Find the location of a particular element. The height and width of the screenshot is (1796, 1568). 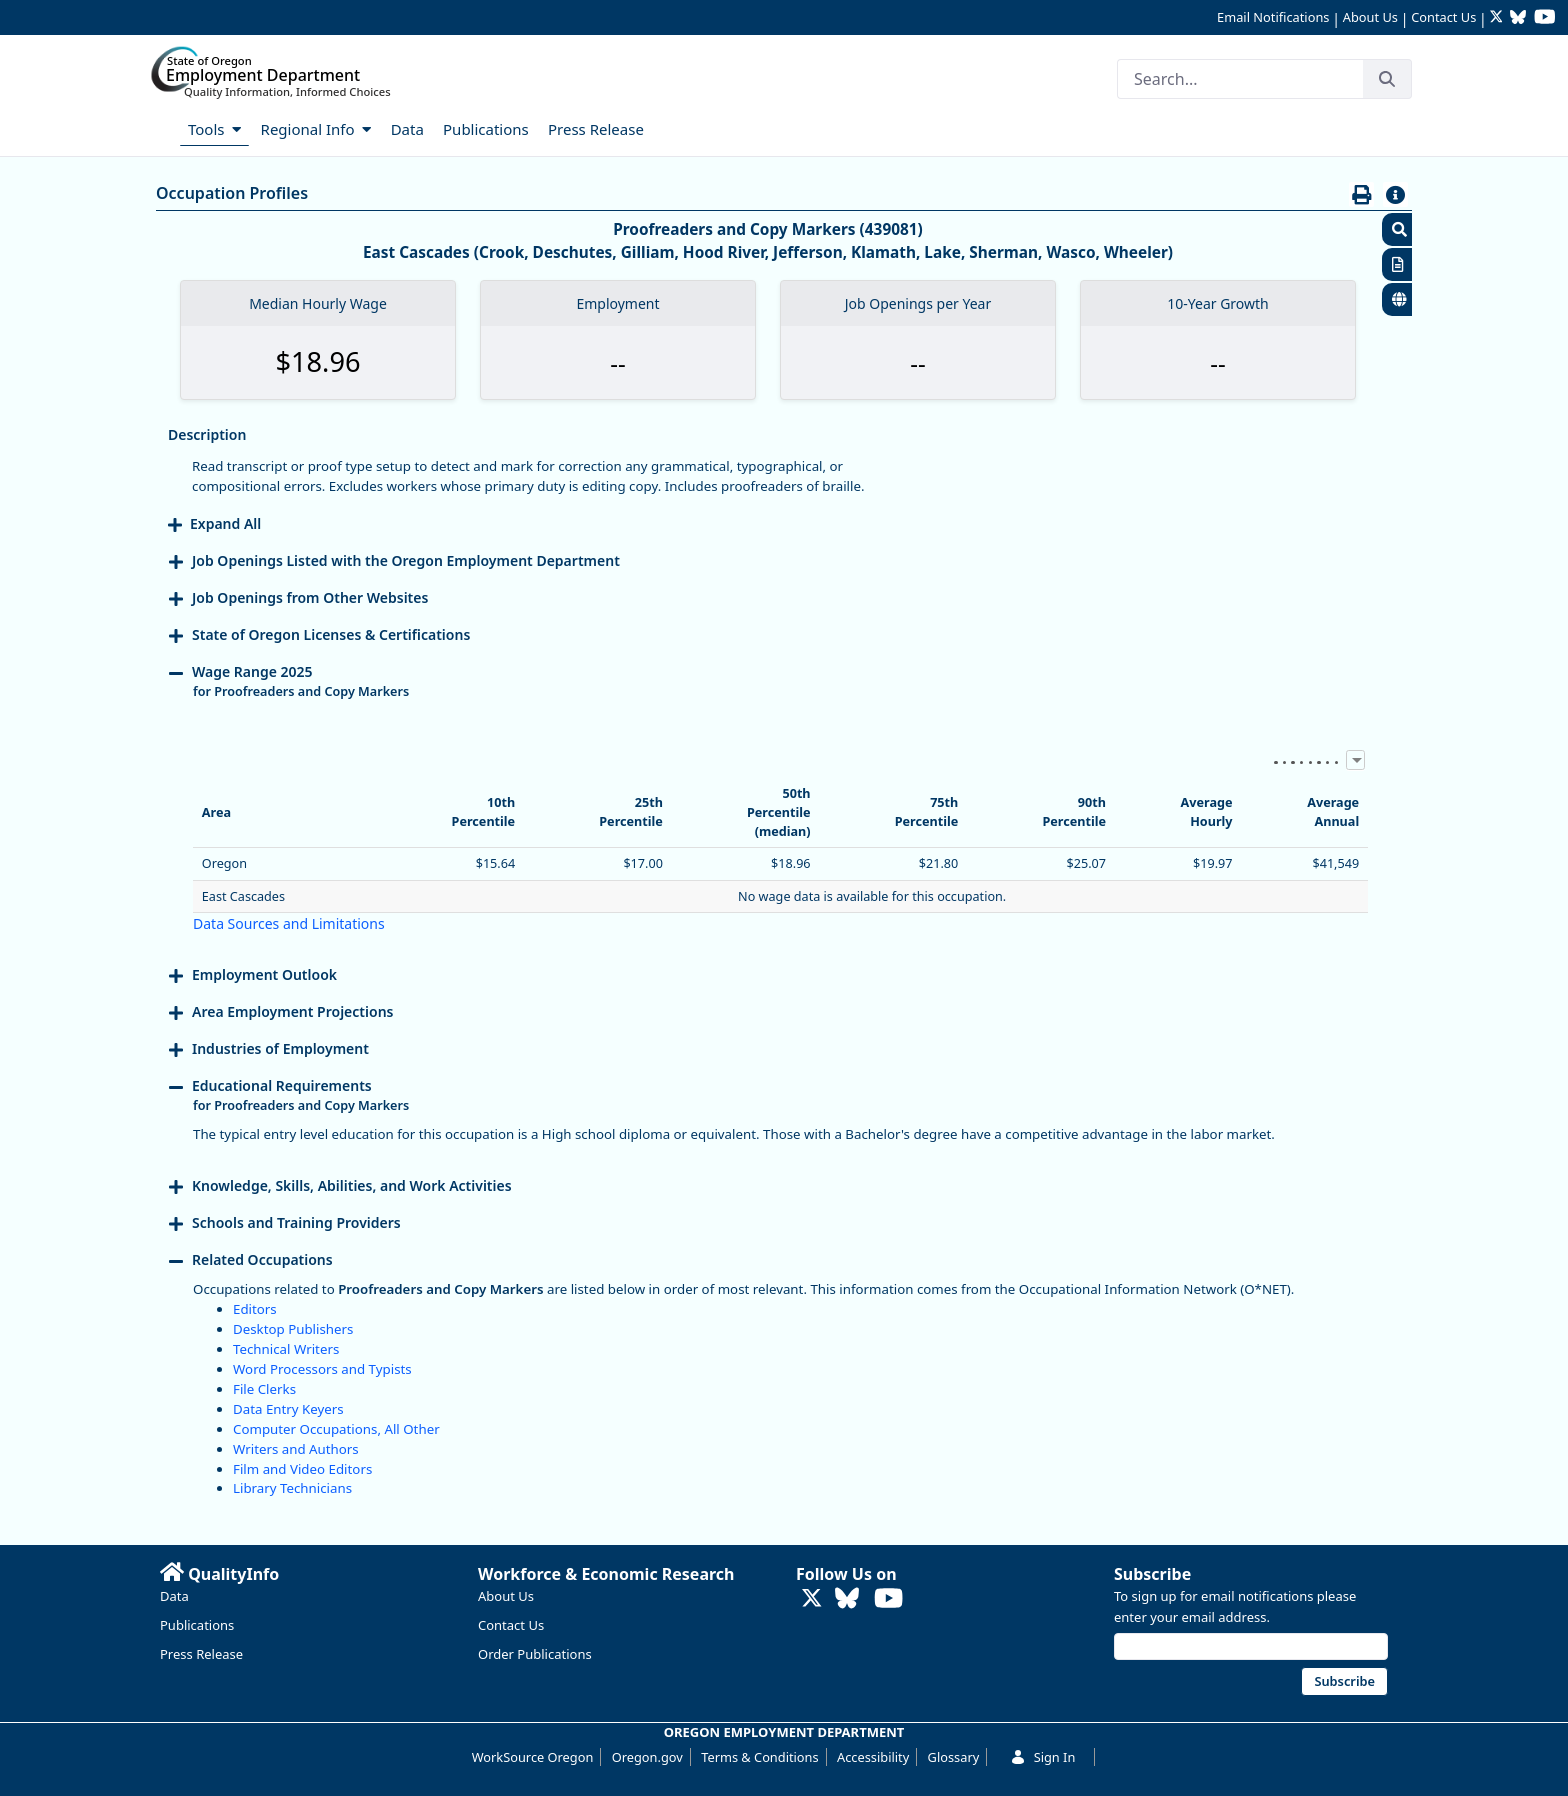

Email Notifications is located at coordinates (1273, 17).